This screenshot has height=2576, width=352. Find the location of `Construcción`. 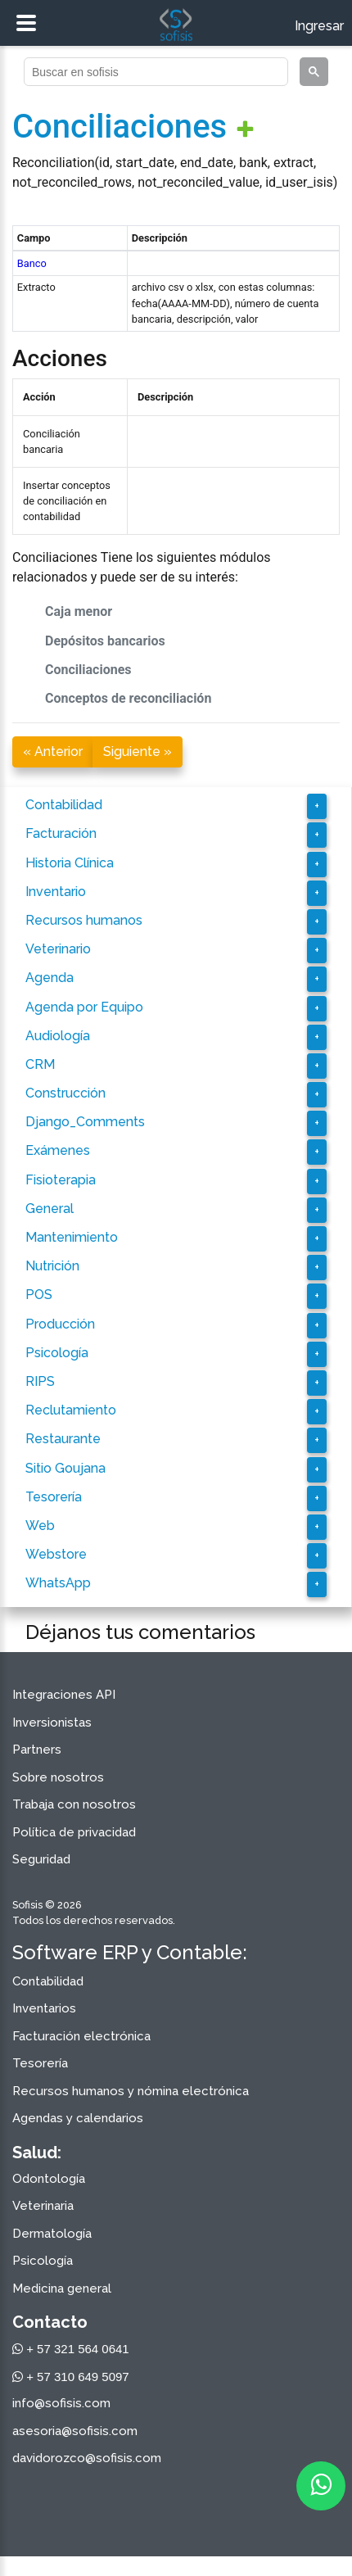

Construcción is located at coordinates (65, 1093).